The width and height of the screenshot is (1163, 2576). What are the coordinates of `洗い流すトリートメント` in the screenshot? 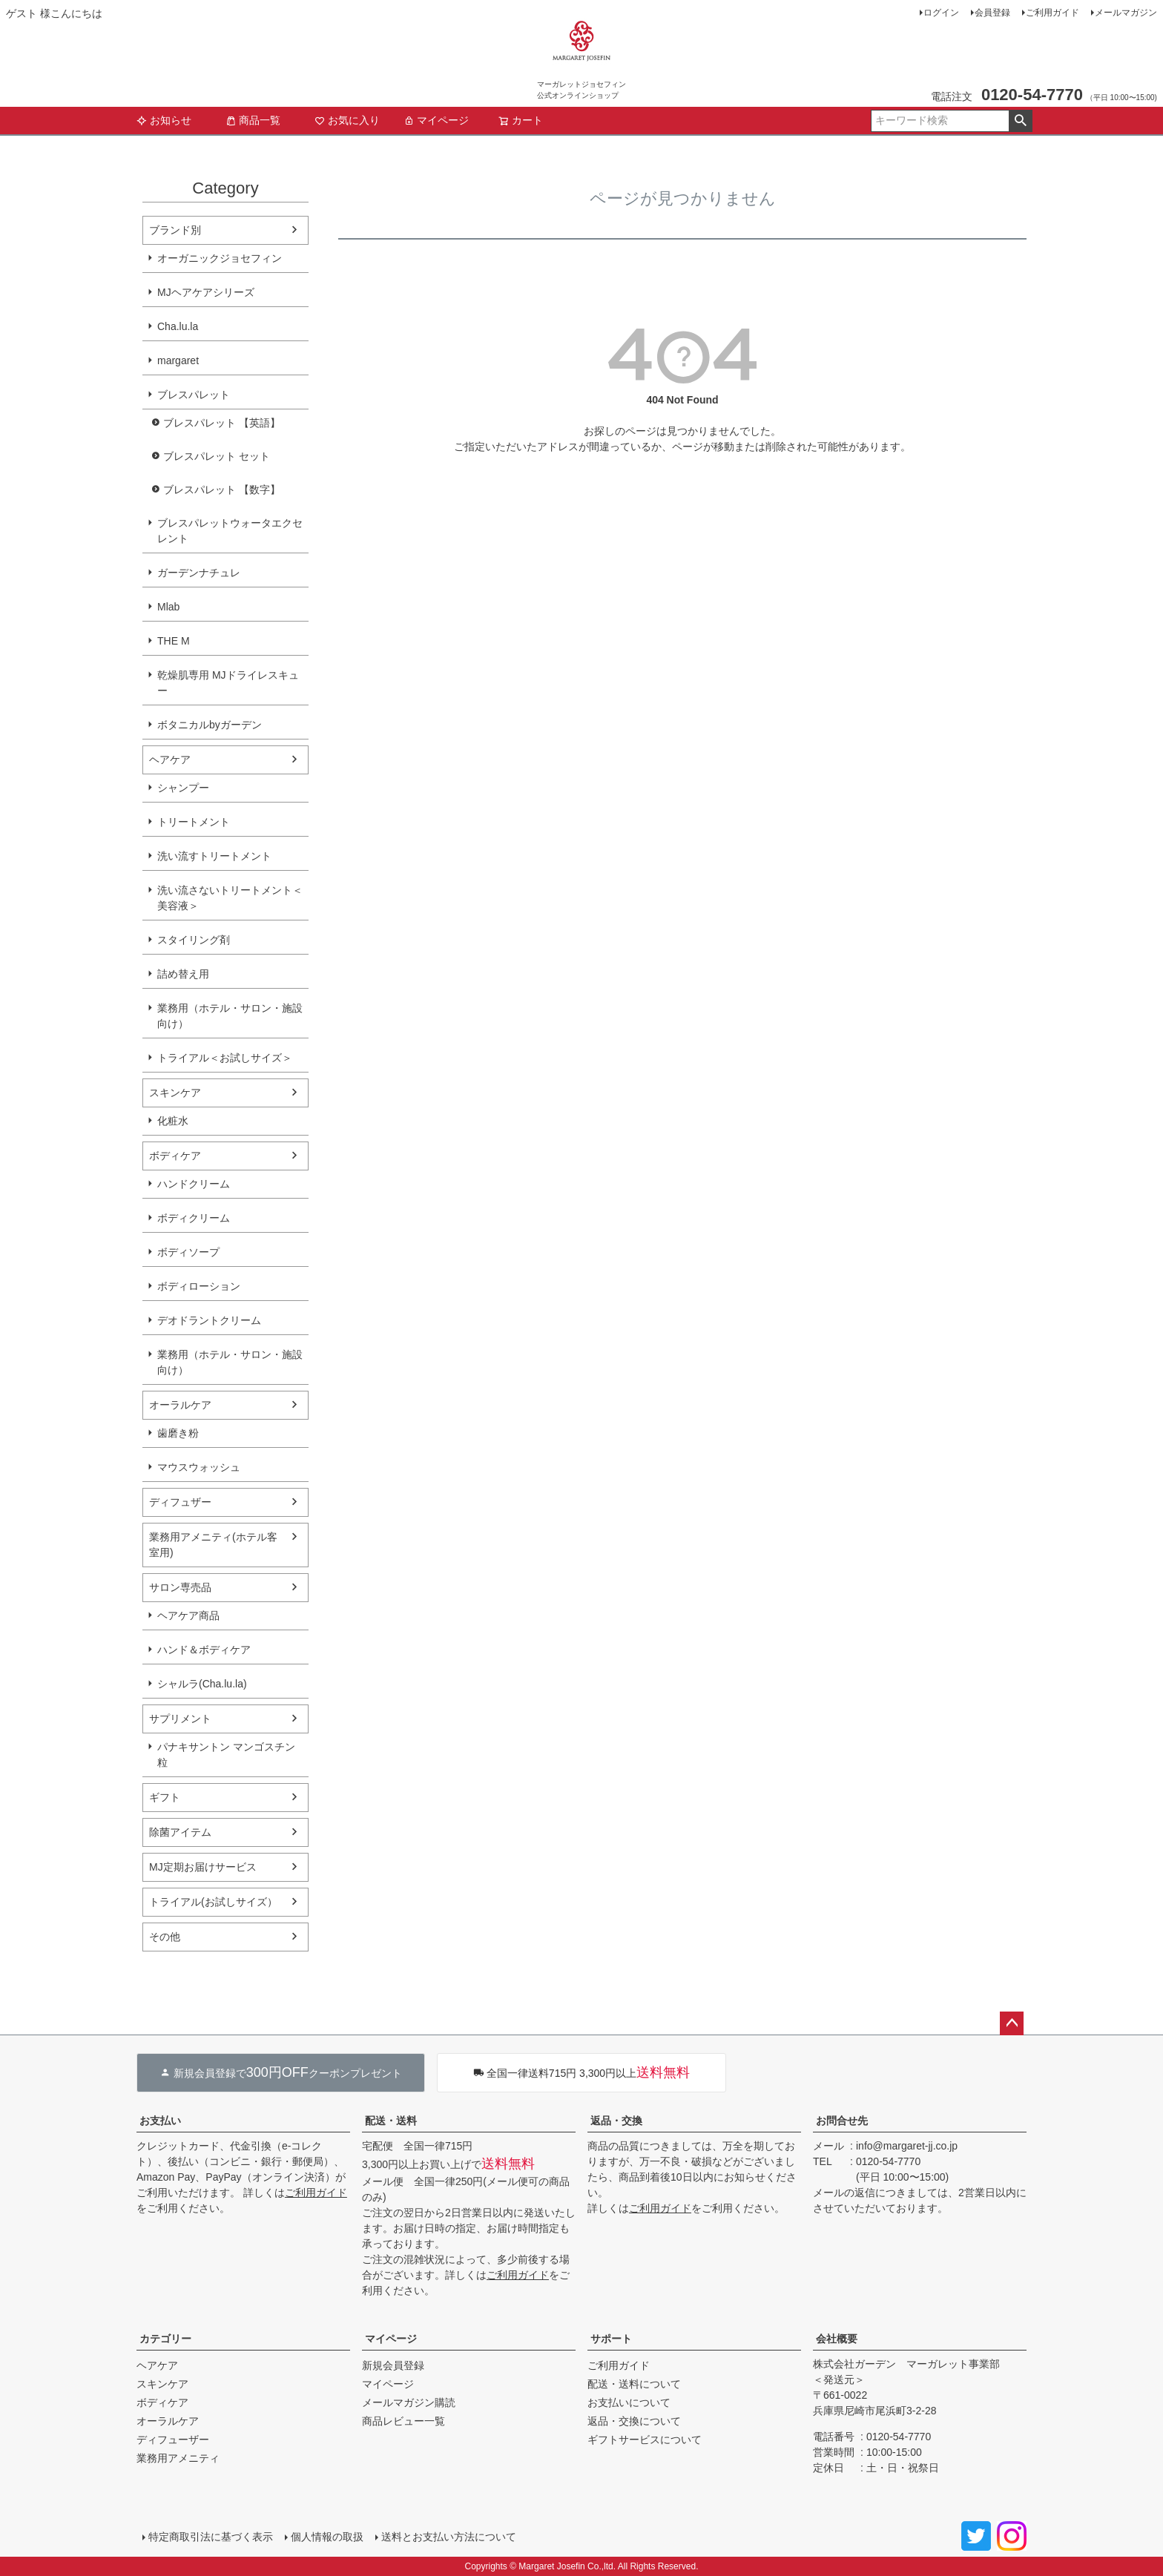 It's located at (214, 856).